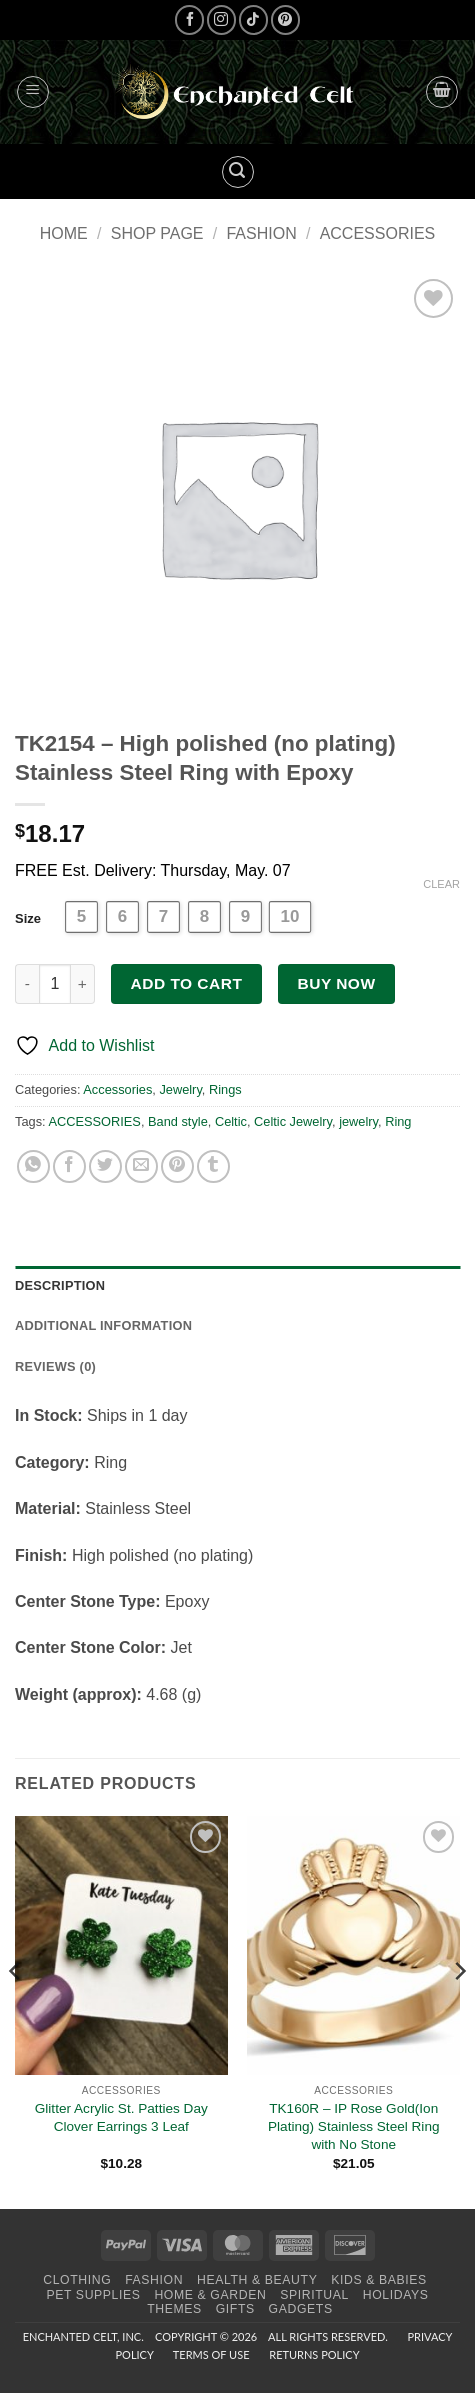  I want to click on [Follow on Facebook], so click(189, 19).